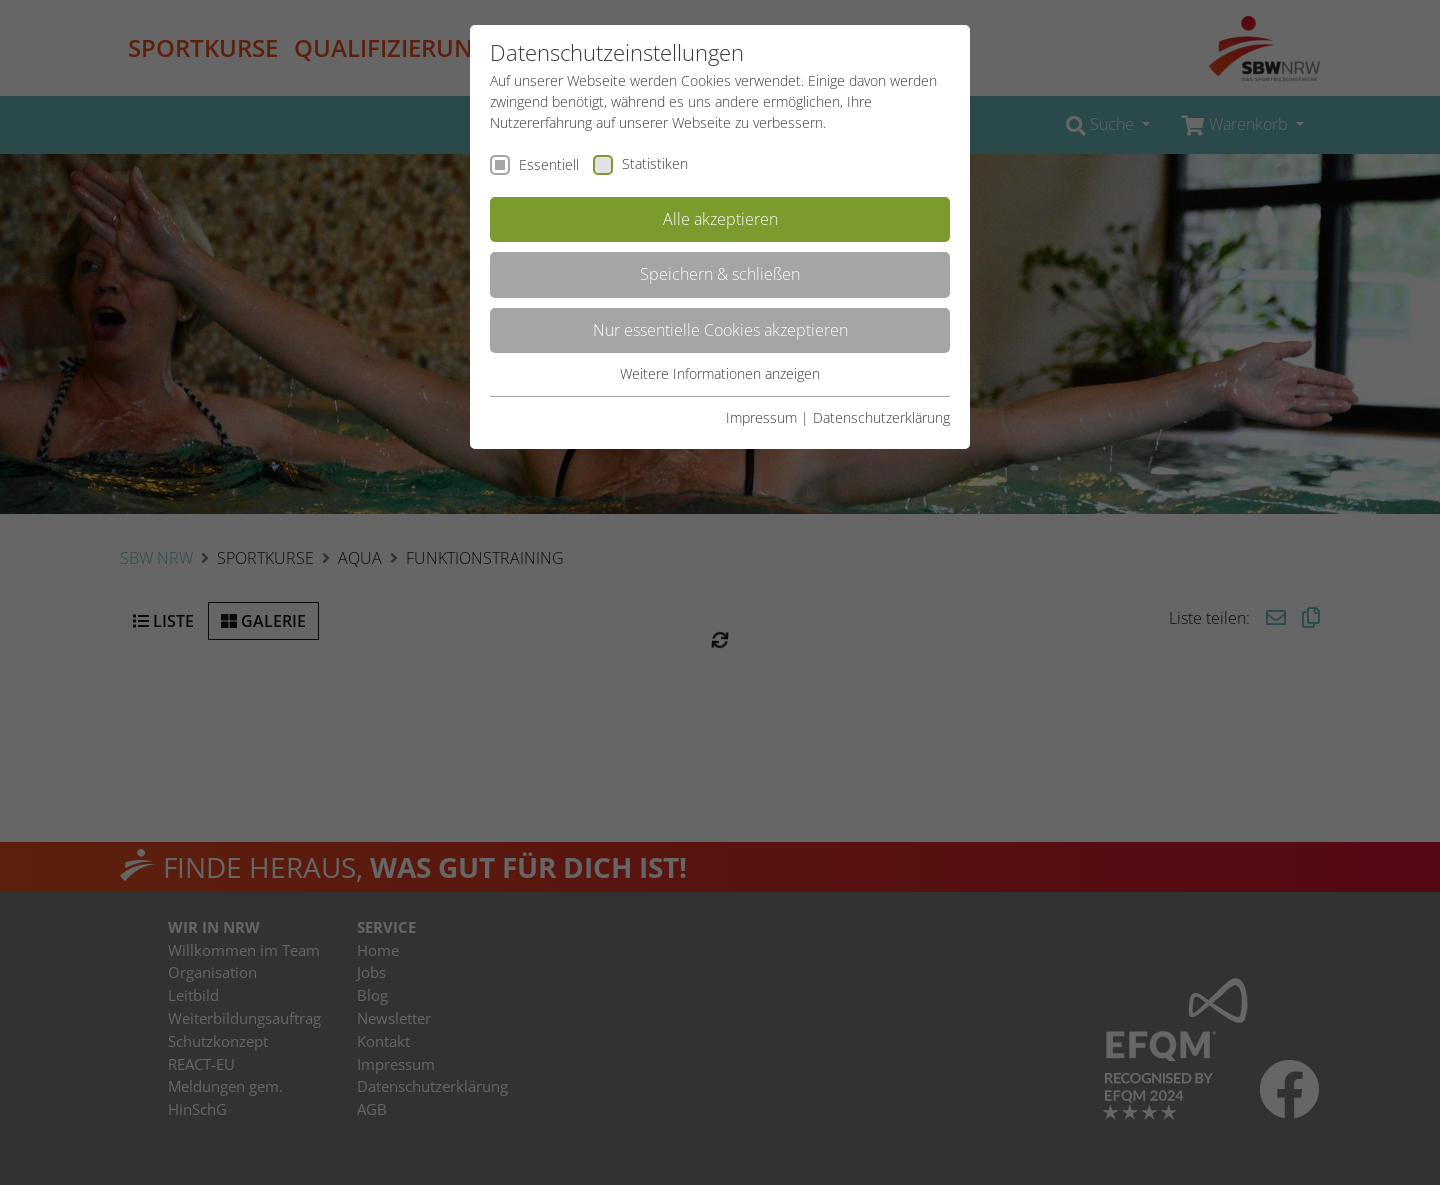 This screenshot has height=1185, width=1440. I want to click on Datenschutzerklärung, so click(881, 417).